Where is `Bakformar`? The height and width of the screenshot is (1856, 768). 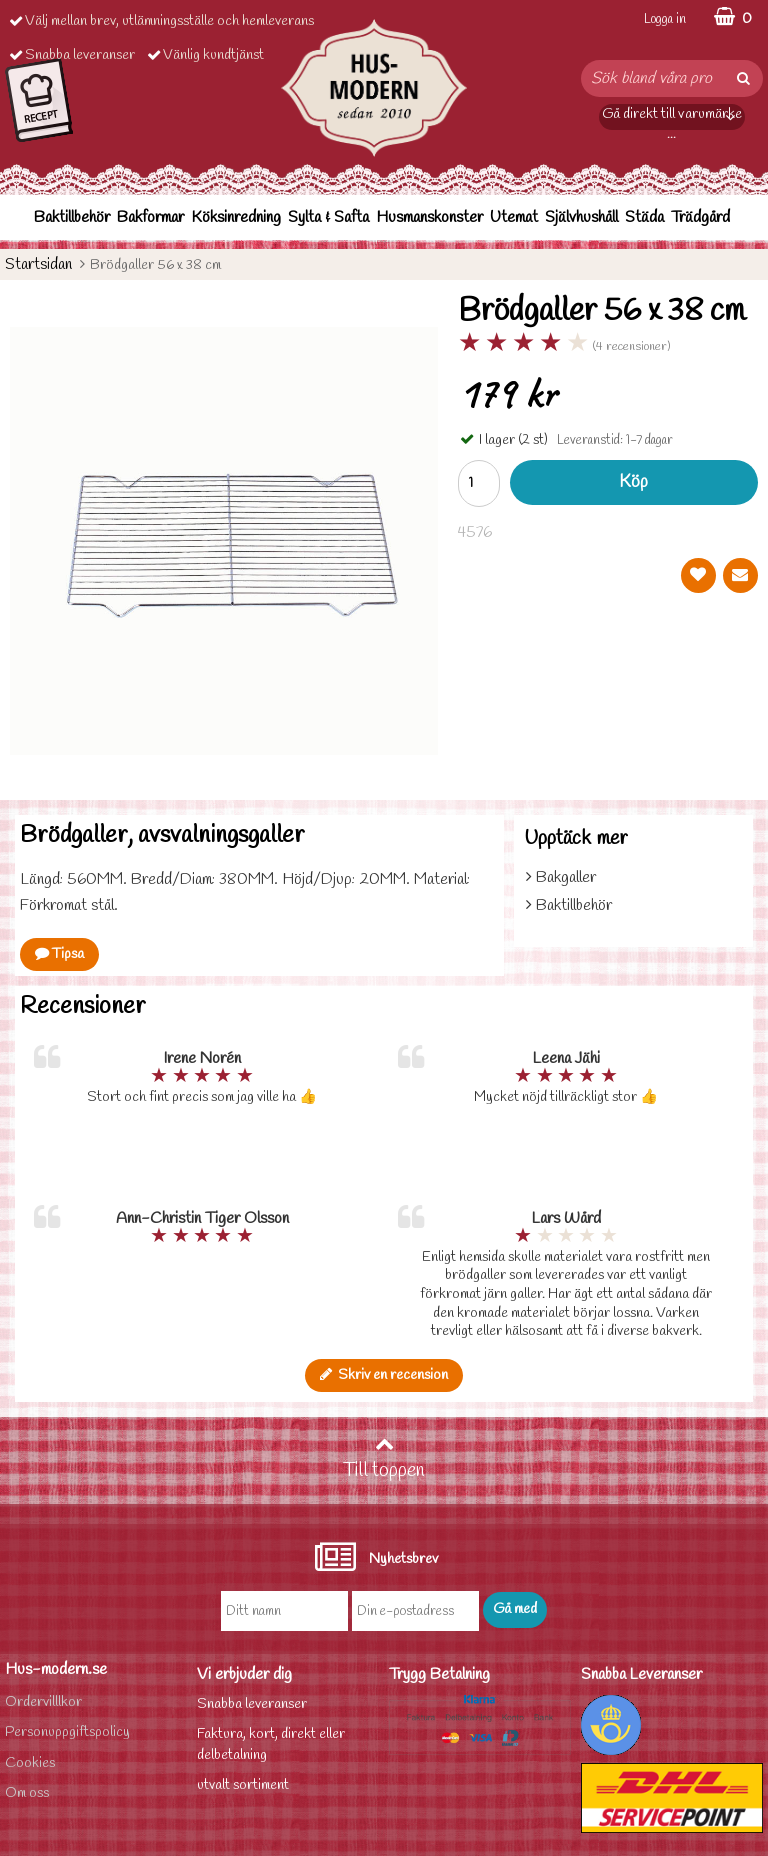 Bakformar is located at coordinates (150, 217).